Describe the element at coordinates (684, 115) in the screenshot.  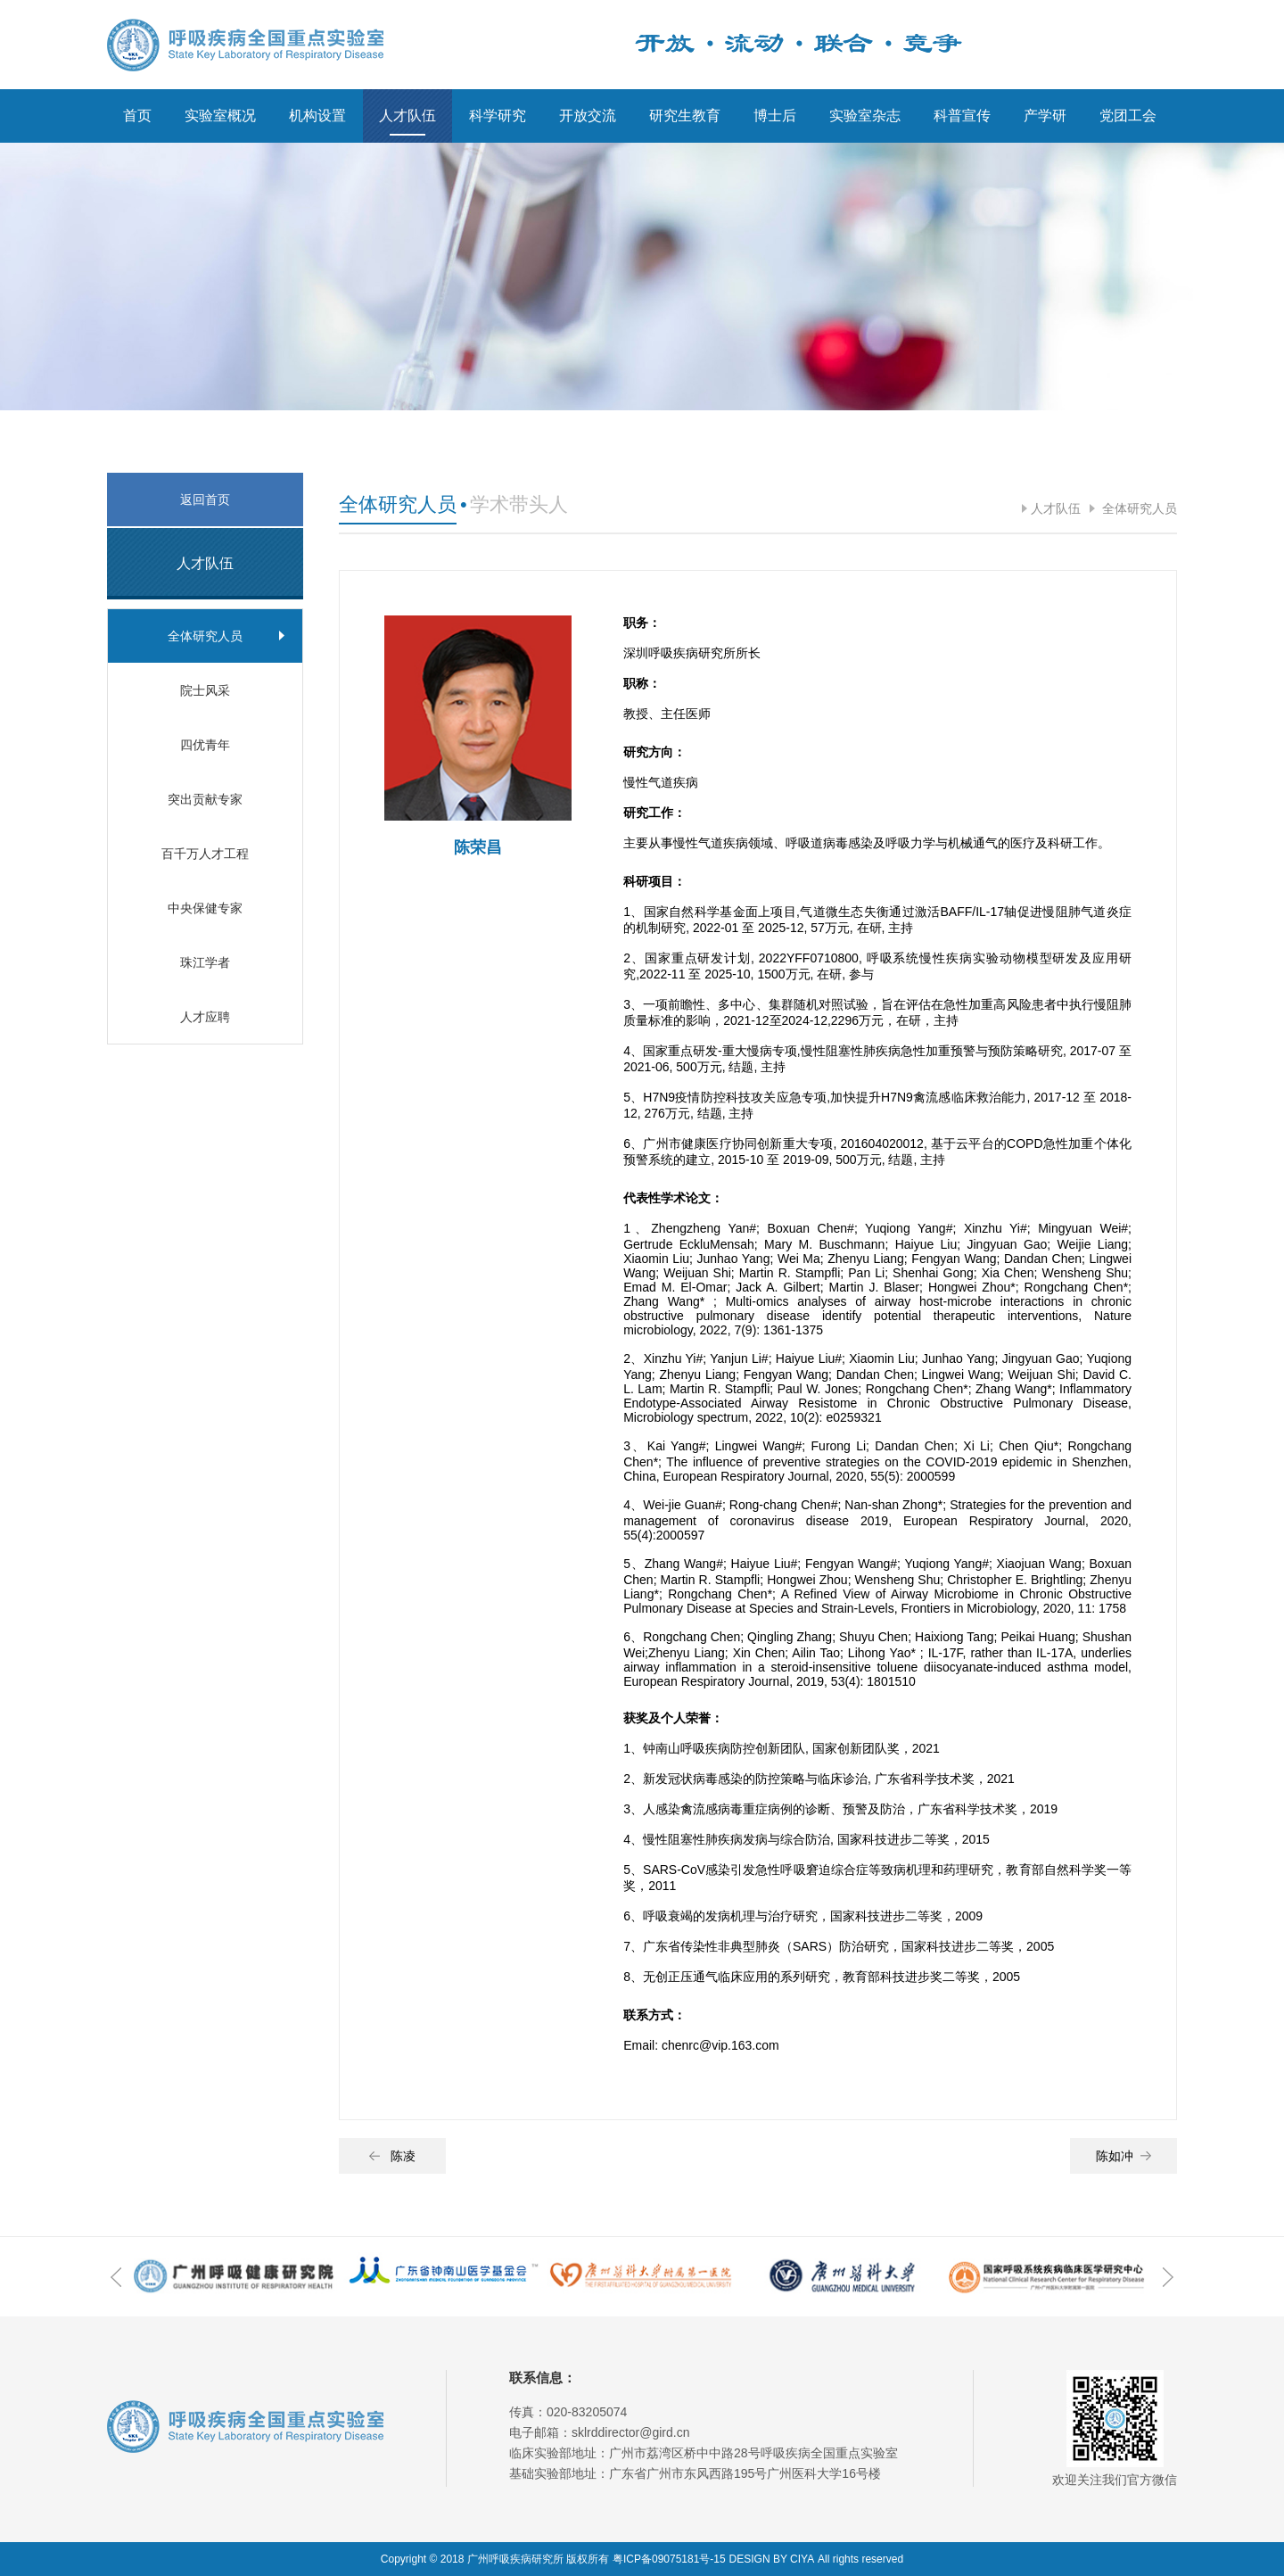
I see `研究生教育` at that location.